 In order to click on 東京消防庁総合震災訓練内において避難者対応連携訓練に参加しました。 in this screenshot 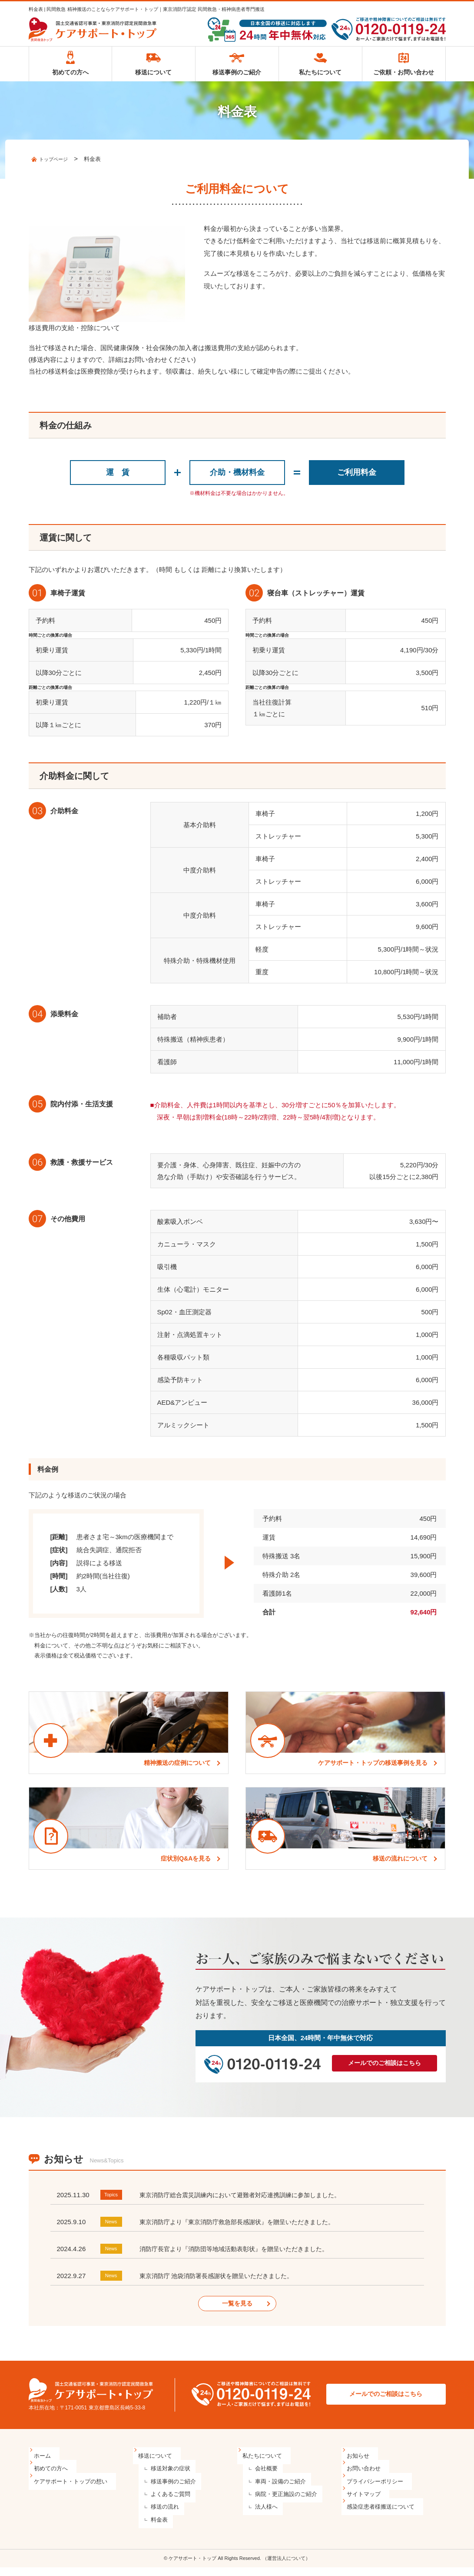, I will do `click(247, 2203)`.